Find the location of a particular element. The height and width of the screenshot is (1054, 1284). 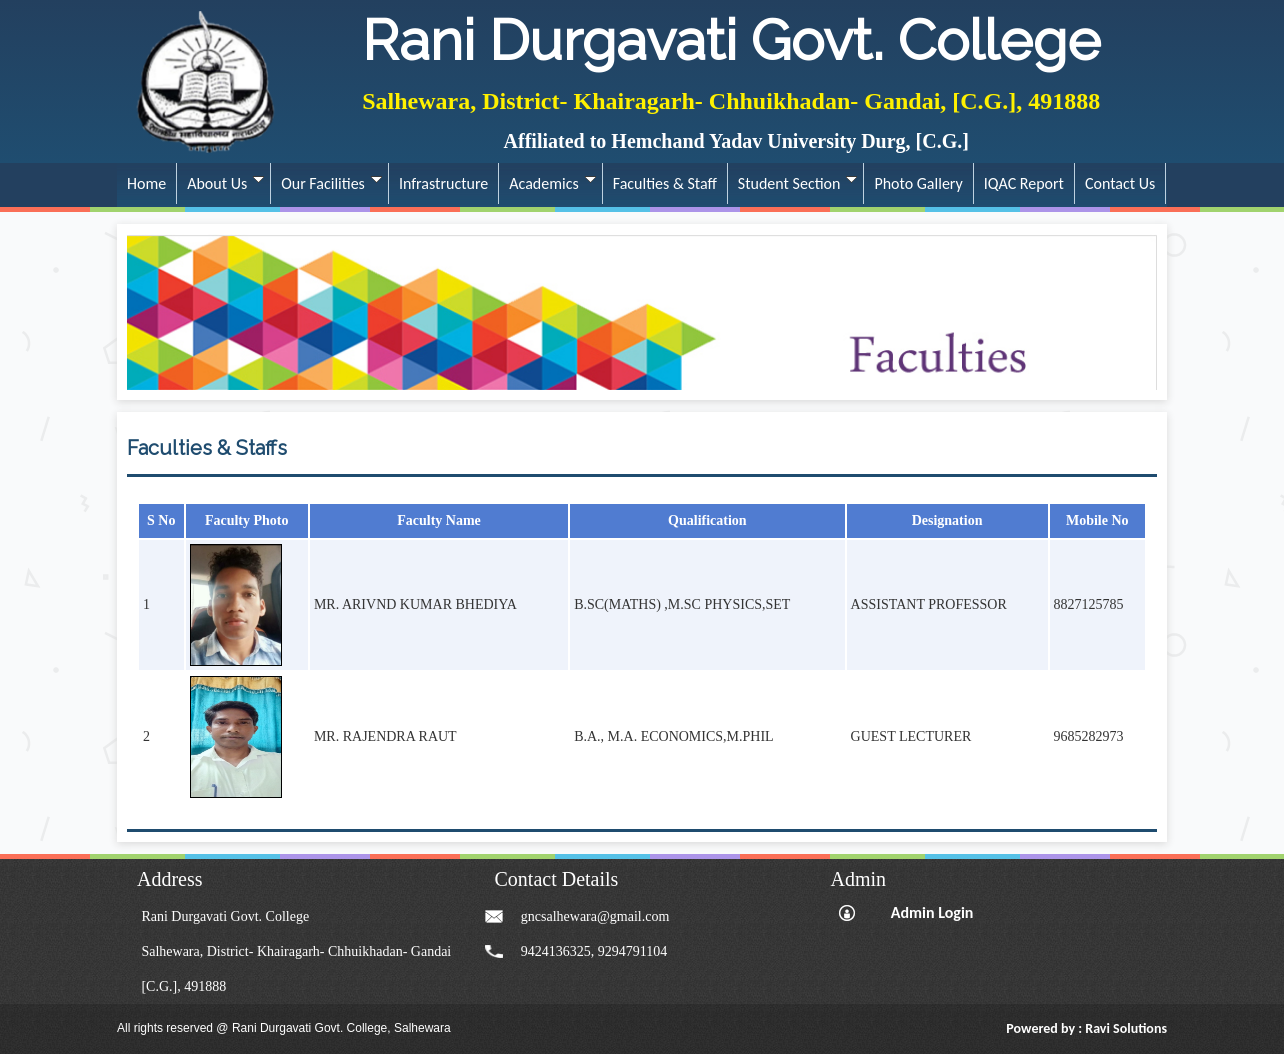

Admin Login is located at coordinates (932, 912).